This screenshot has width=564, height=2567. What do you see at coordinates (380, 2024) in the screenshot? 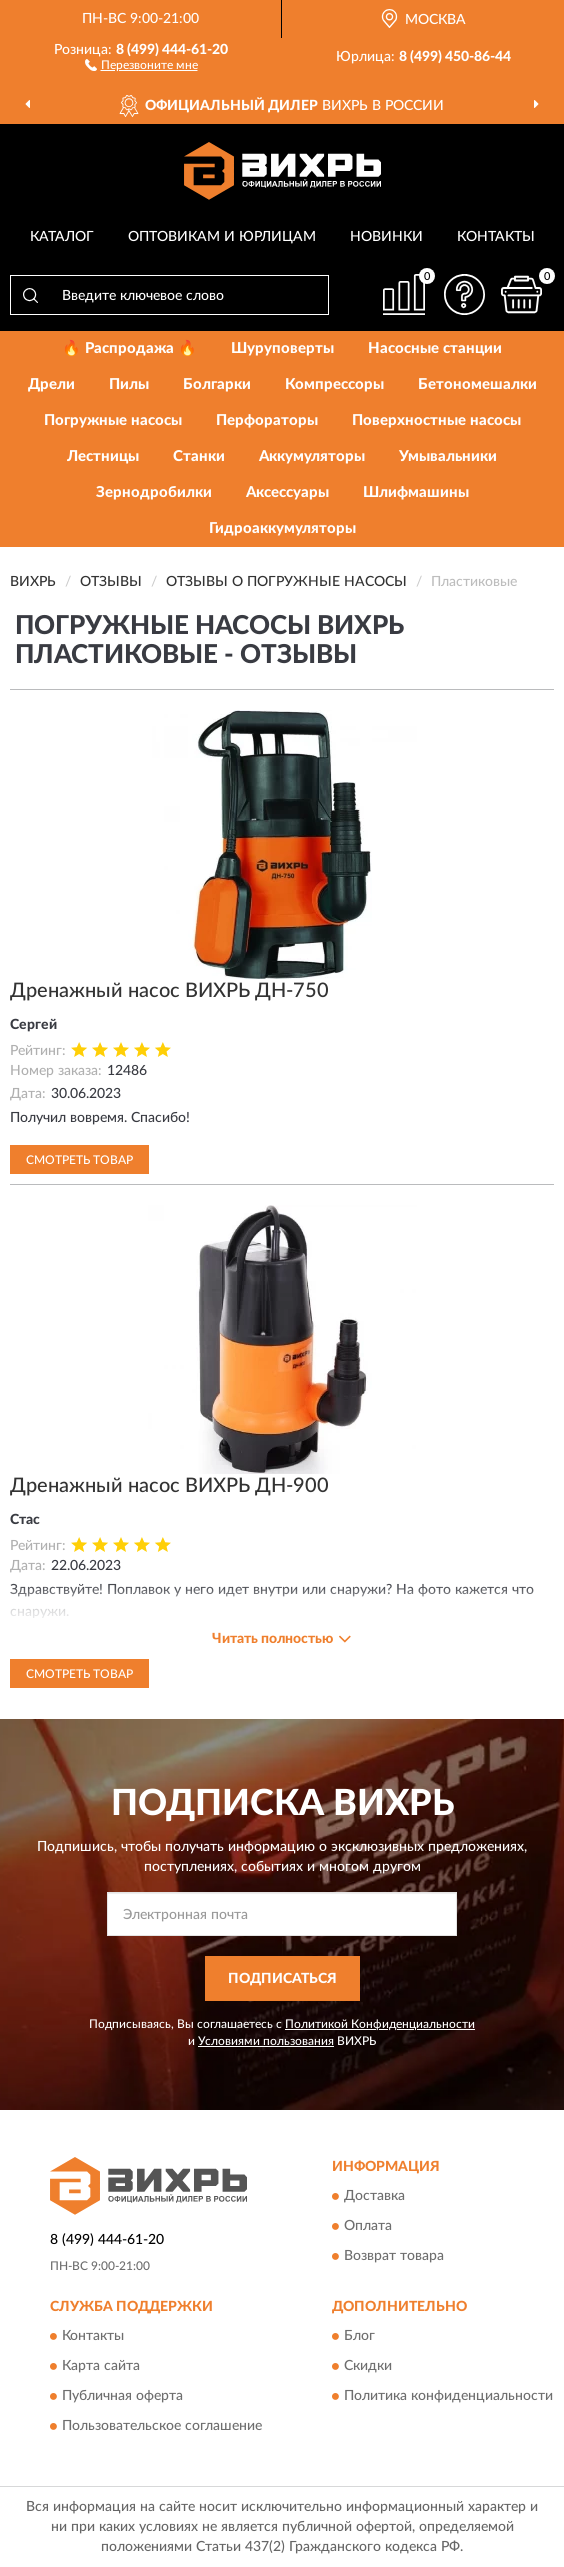
I see `Политикой Конфиденциальности` at bounding box center [380, 2024].